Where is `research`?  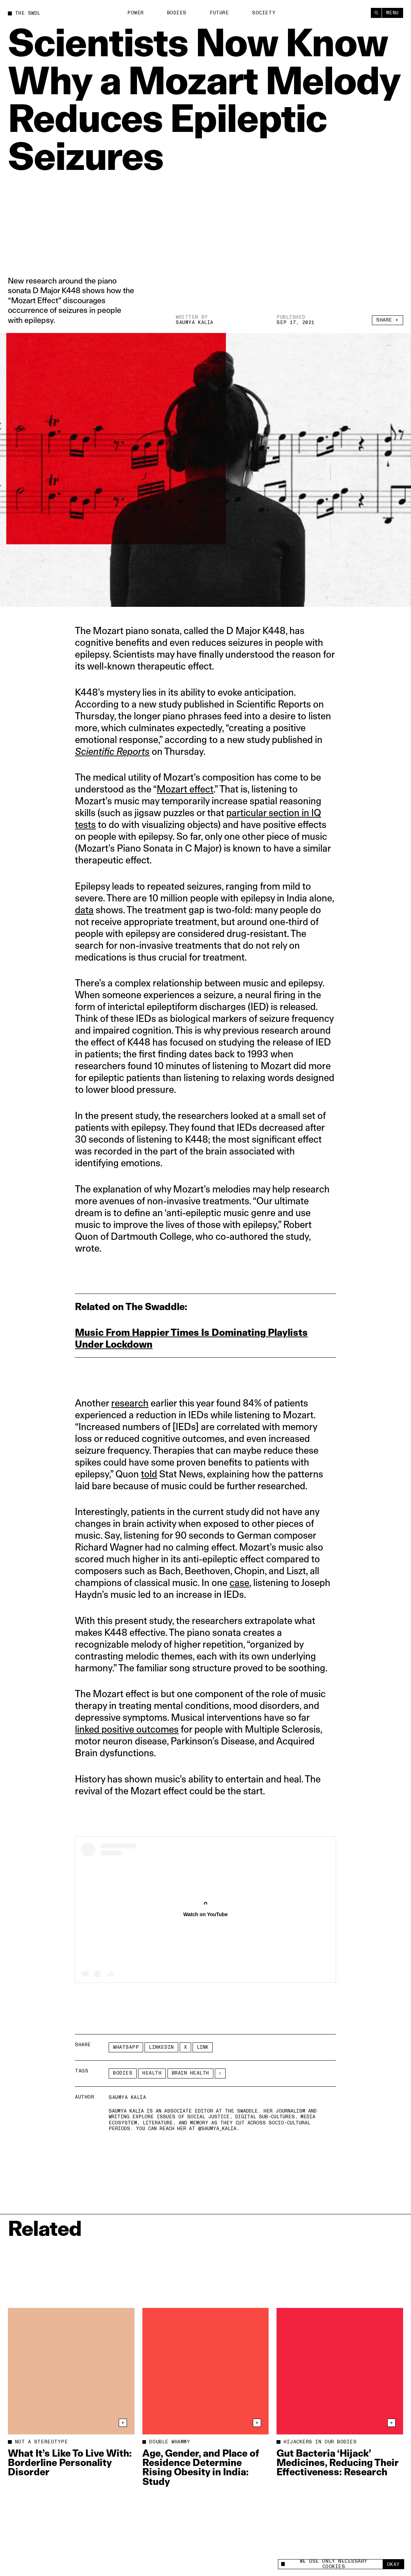
research is located at coordinates (129, 1403).